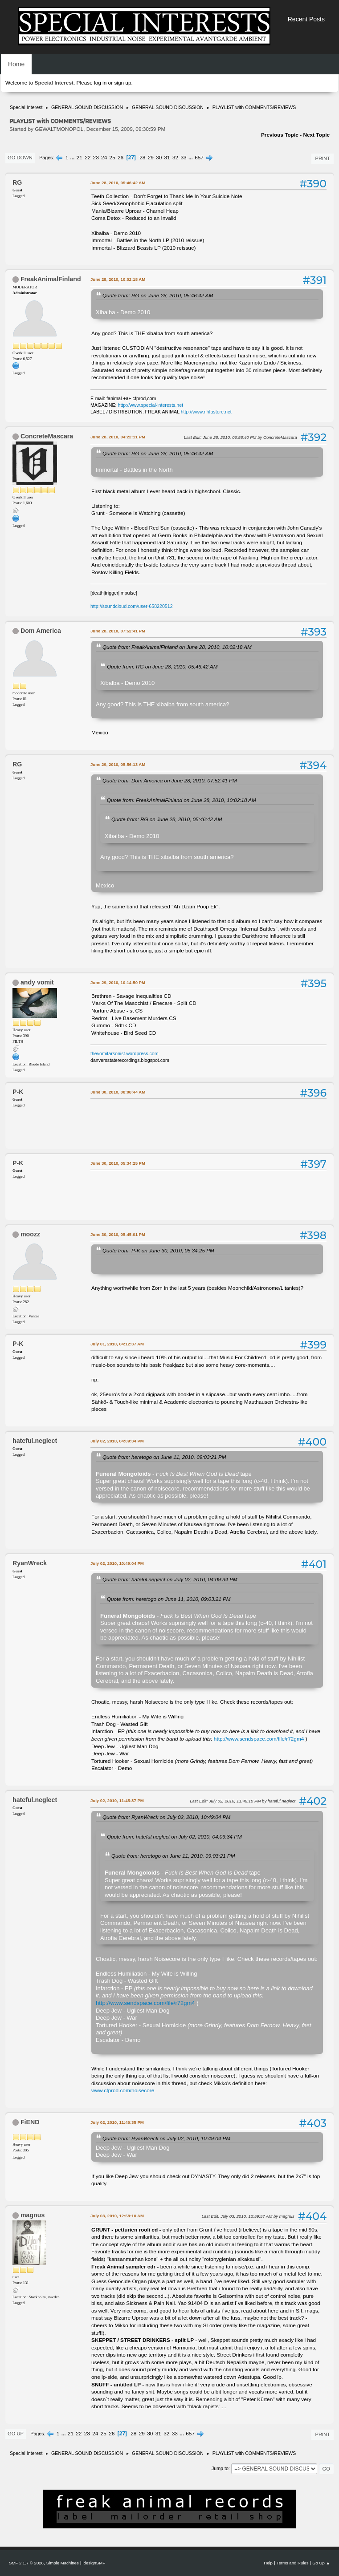  I want to click on sign up, so click(122, 83).